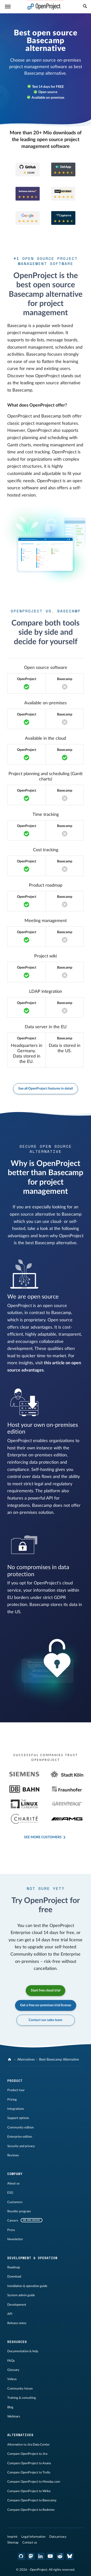 The height and width of the screenshot is (2576, 91). What do you see at coordinates (31, 2500) in the screenshot?
I see `Compare OpenProject to Basecamp` at bounding box center [31, 2500].